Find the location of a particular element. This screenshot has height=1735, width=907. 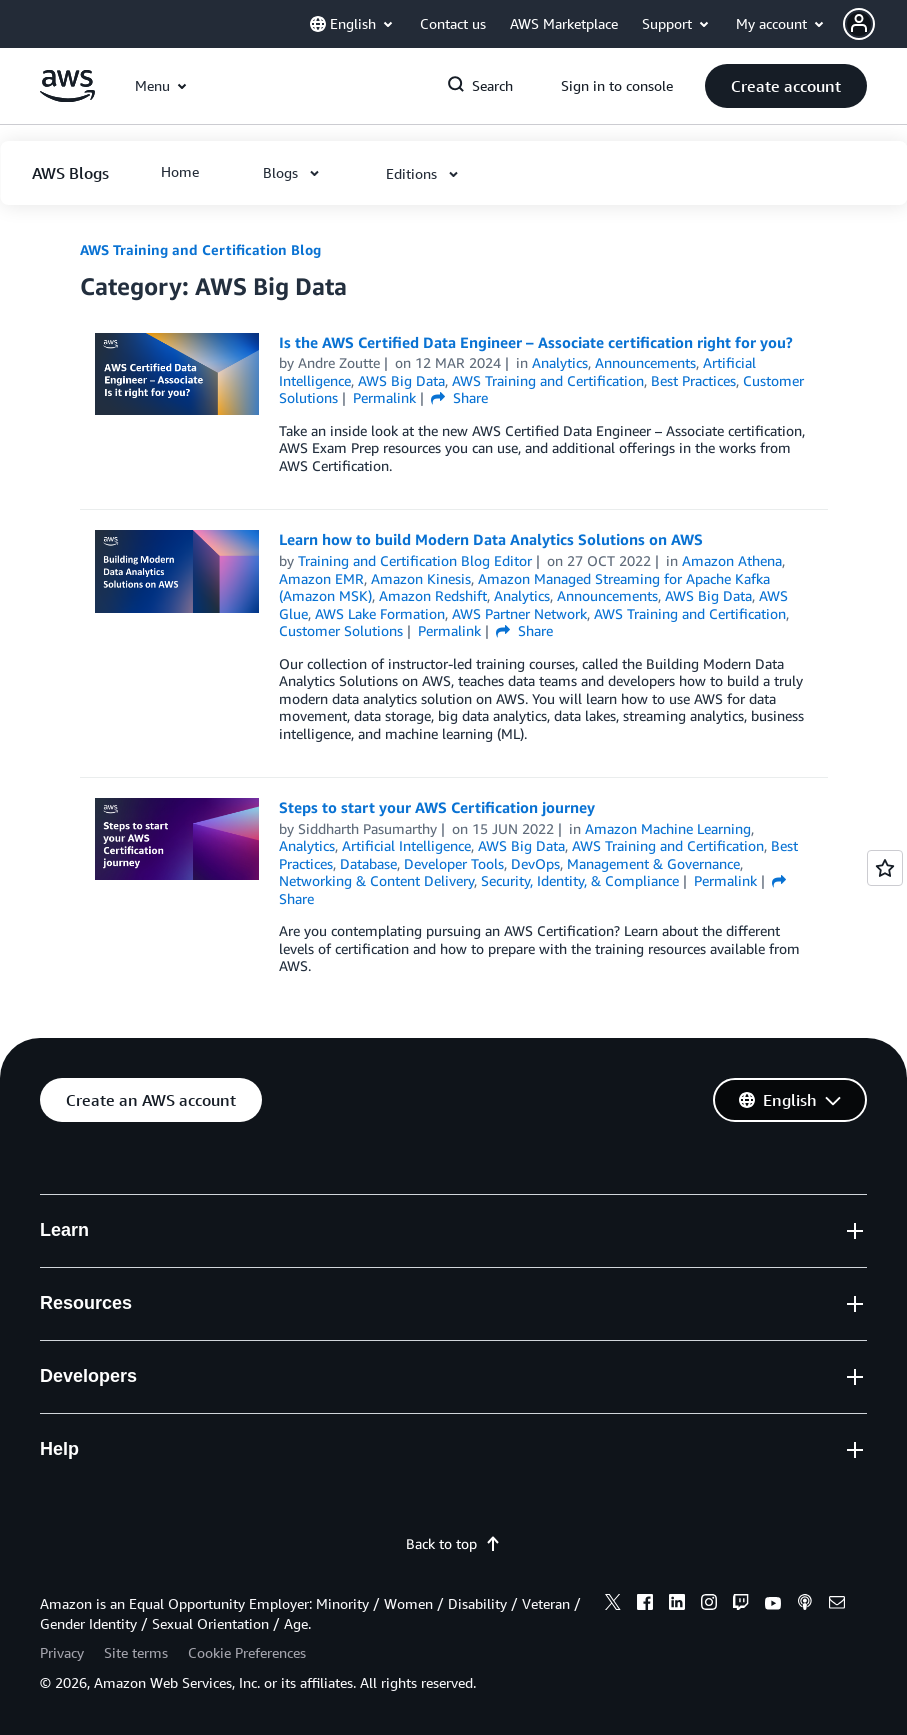

Permalink is located at coordinates (384, 397).